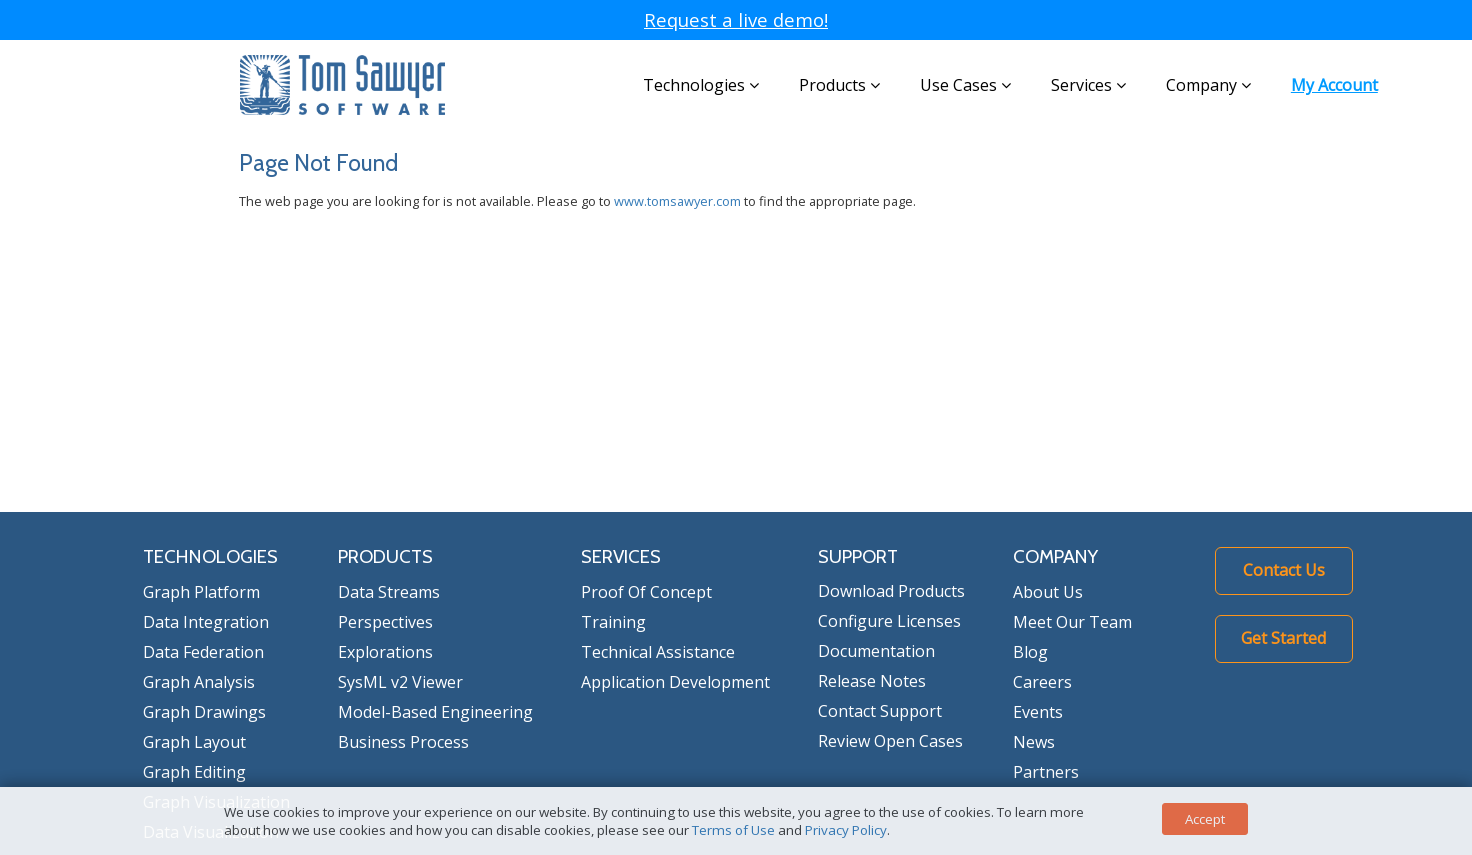 Image resolution: width=1472 pixels, height=855 pixels. What do you see at coordinates (201, 592) in the screenshot?
I see `Graph Platform` at bounding box center [201, 592].